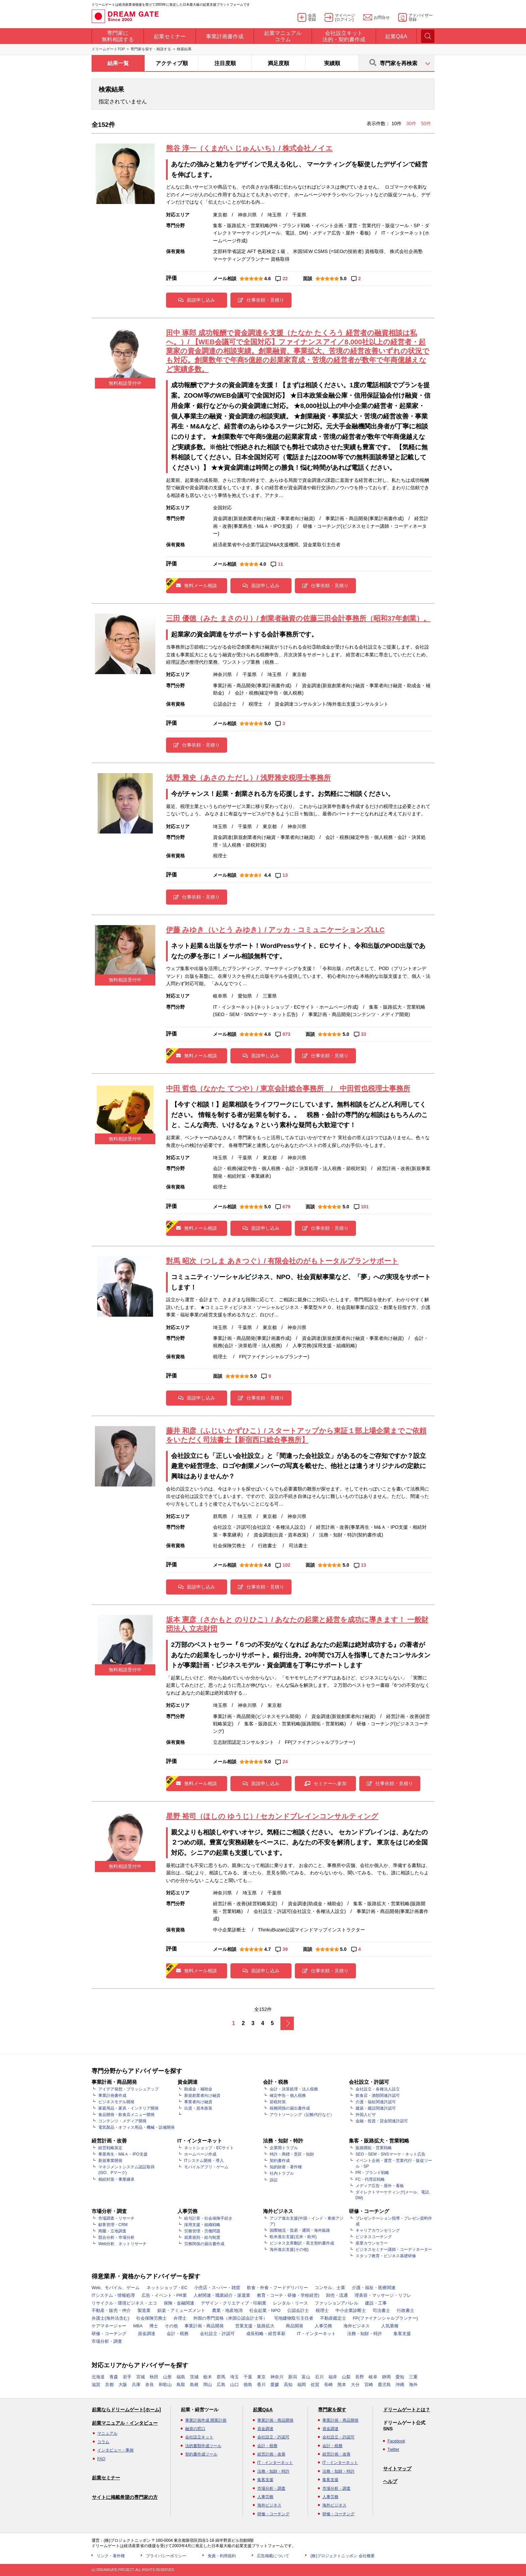  I want to click on 会計・決算処理・法人税務, so click(294, 2089).